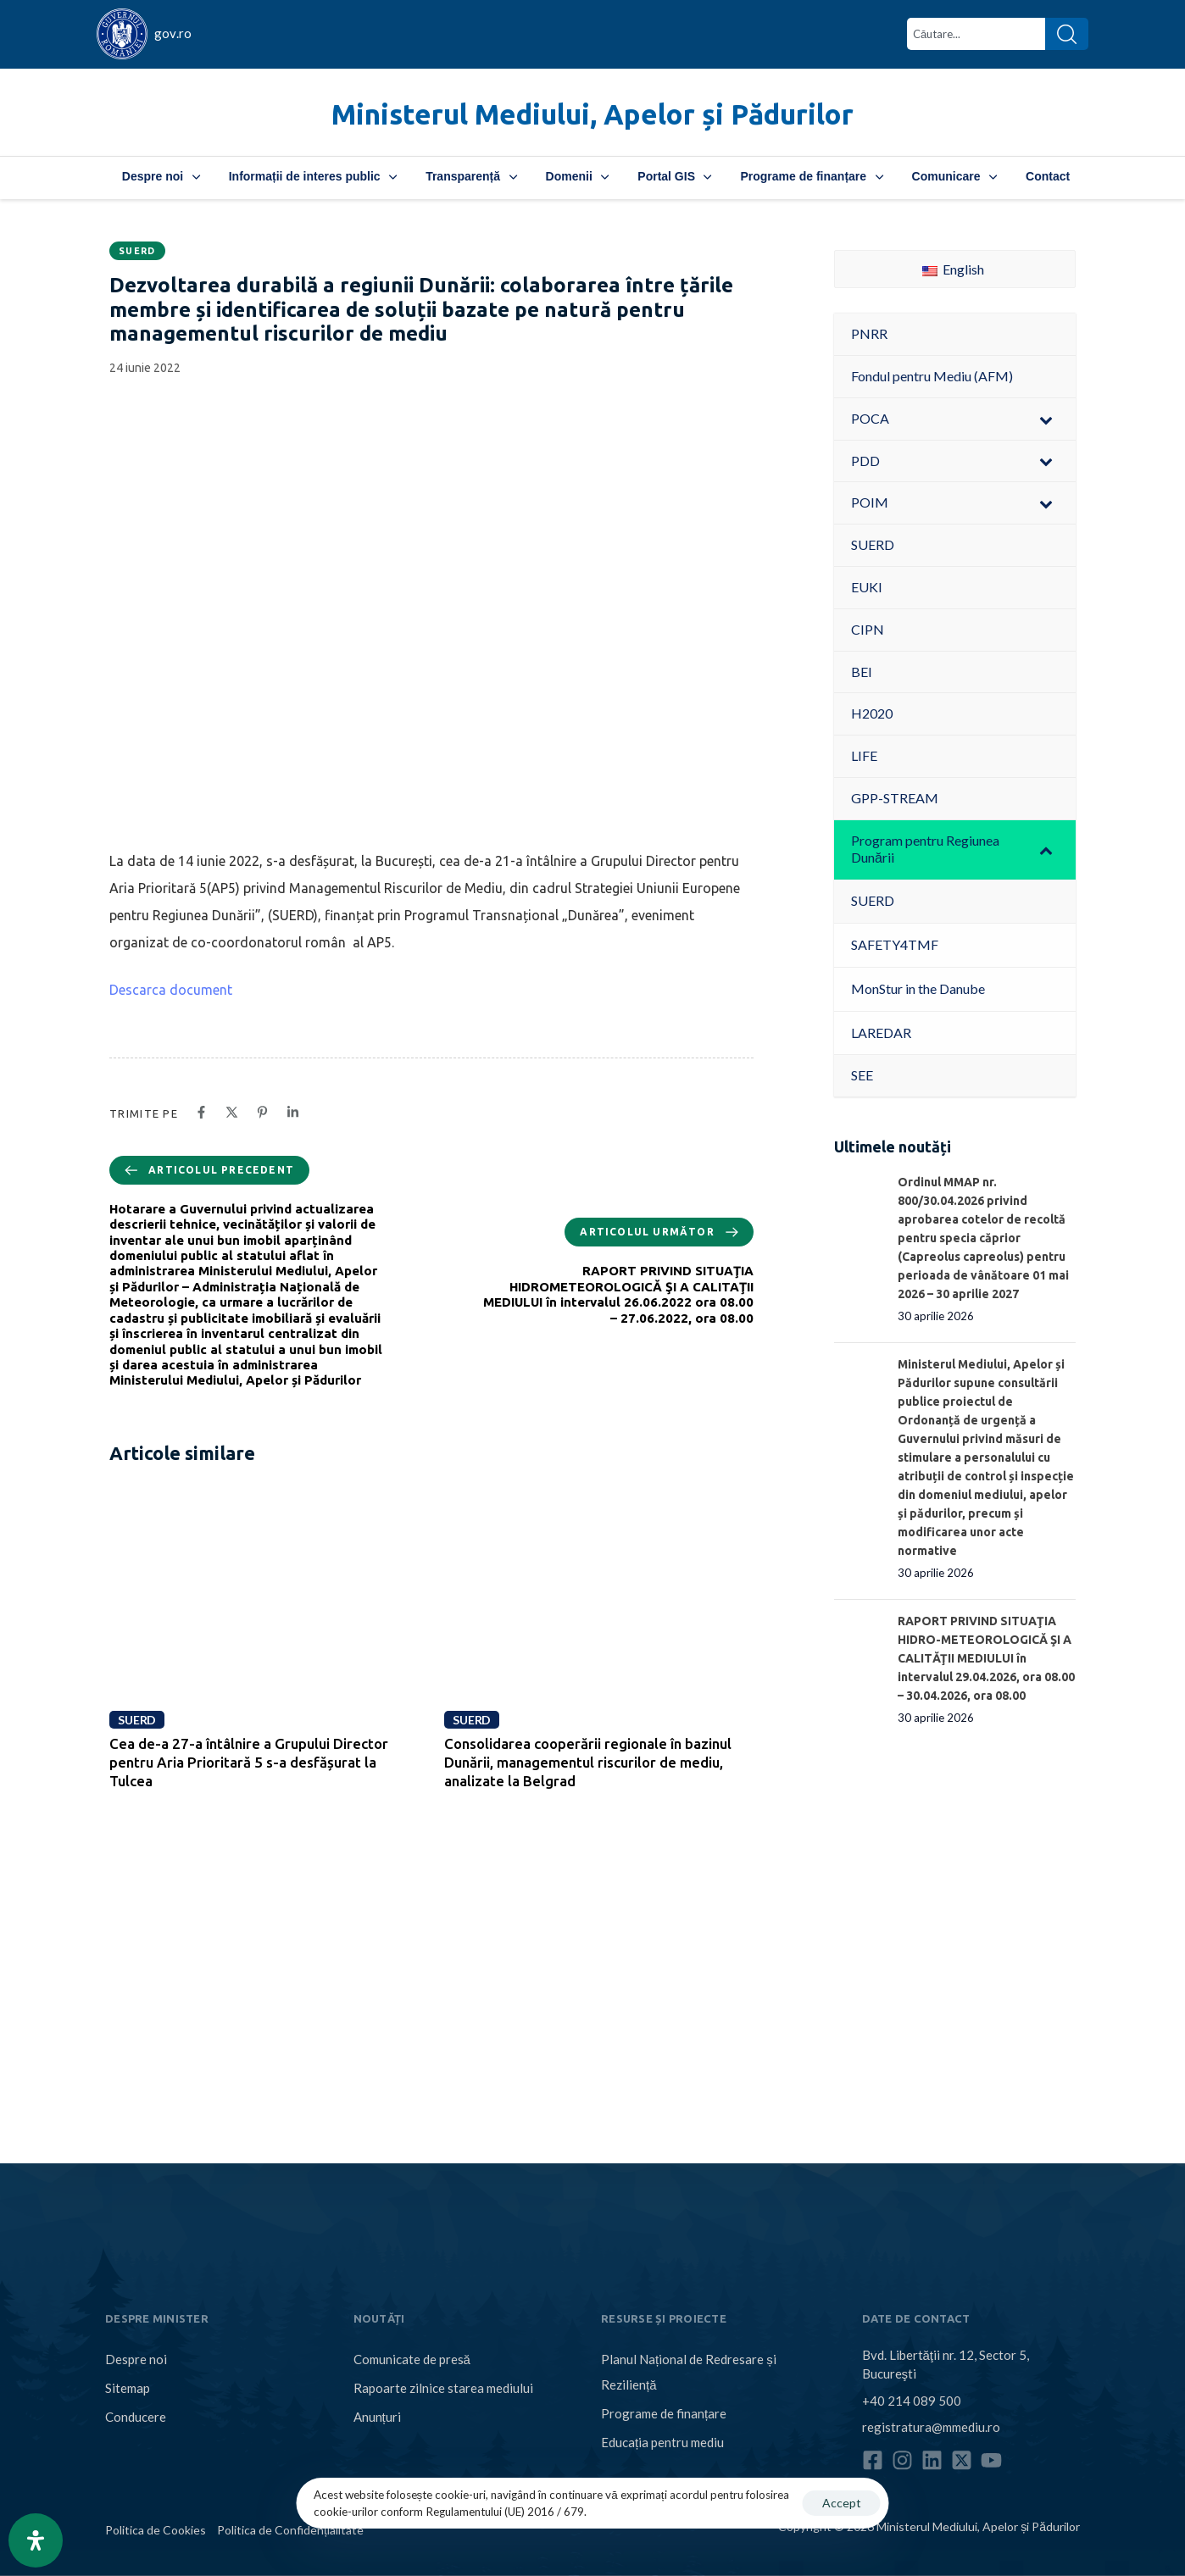 The width and height of the screenshot is (1185, 2576). I want to click on Sitemap, so click(127, 2388).